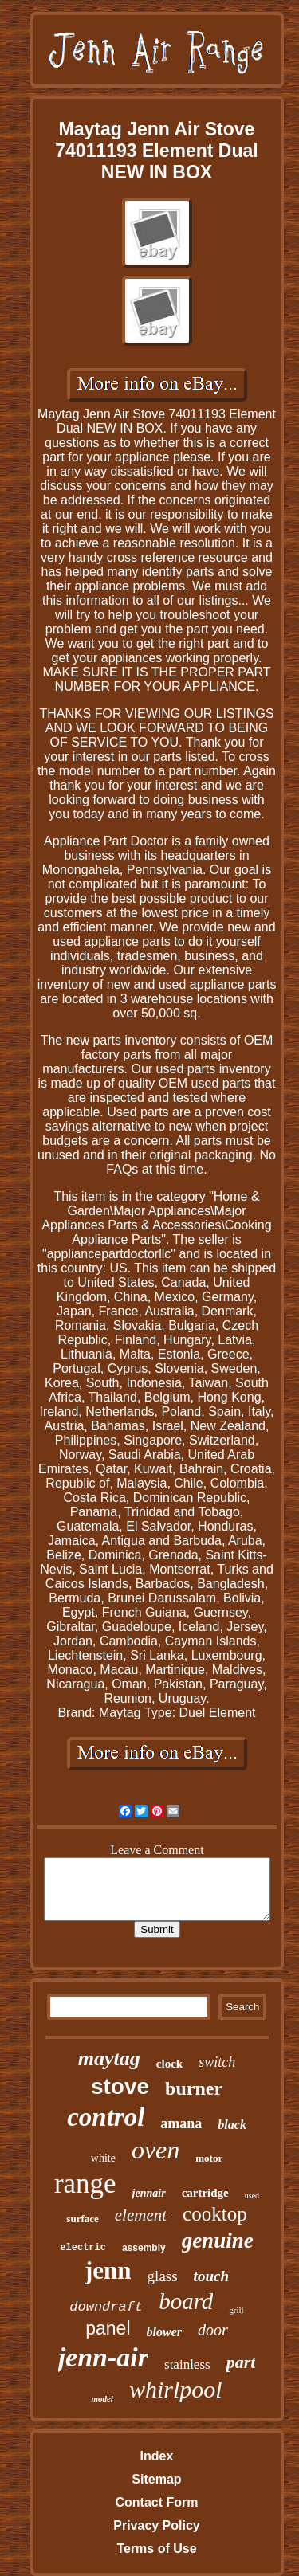  Describe the element at coordinates (193, 2088) in the screenshot. I see `burner` at that location.